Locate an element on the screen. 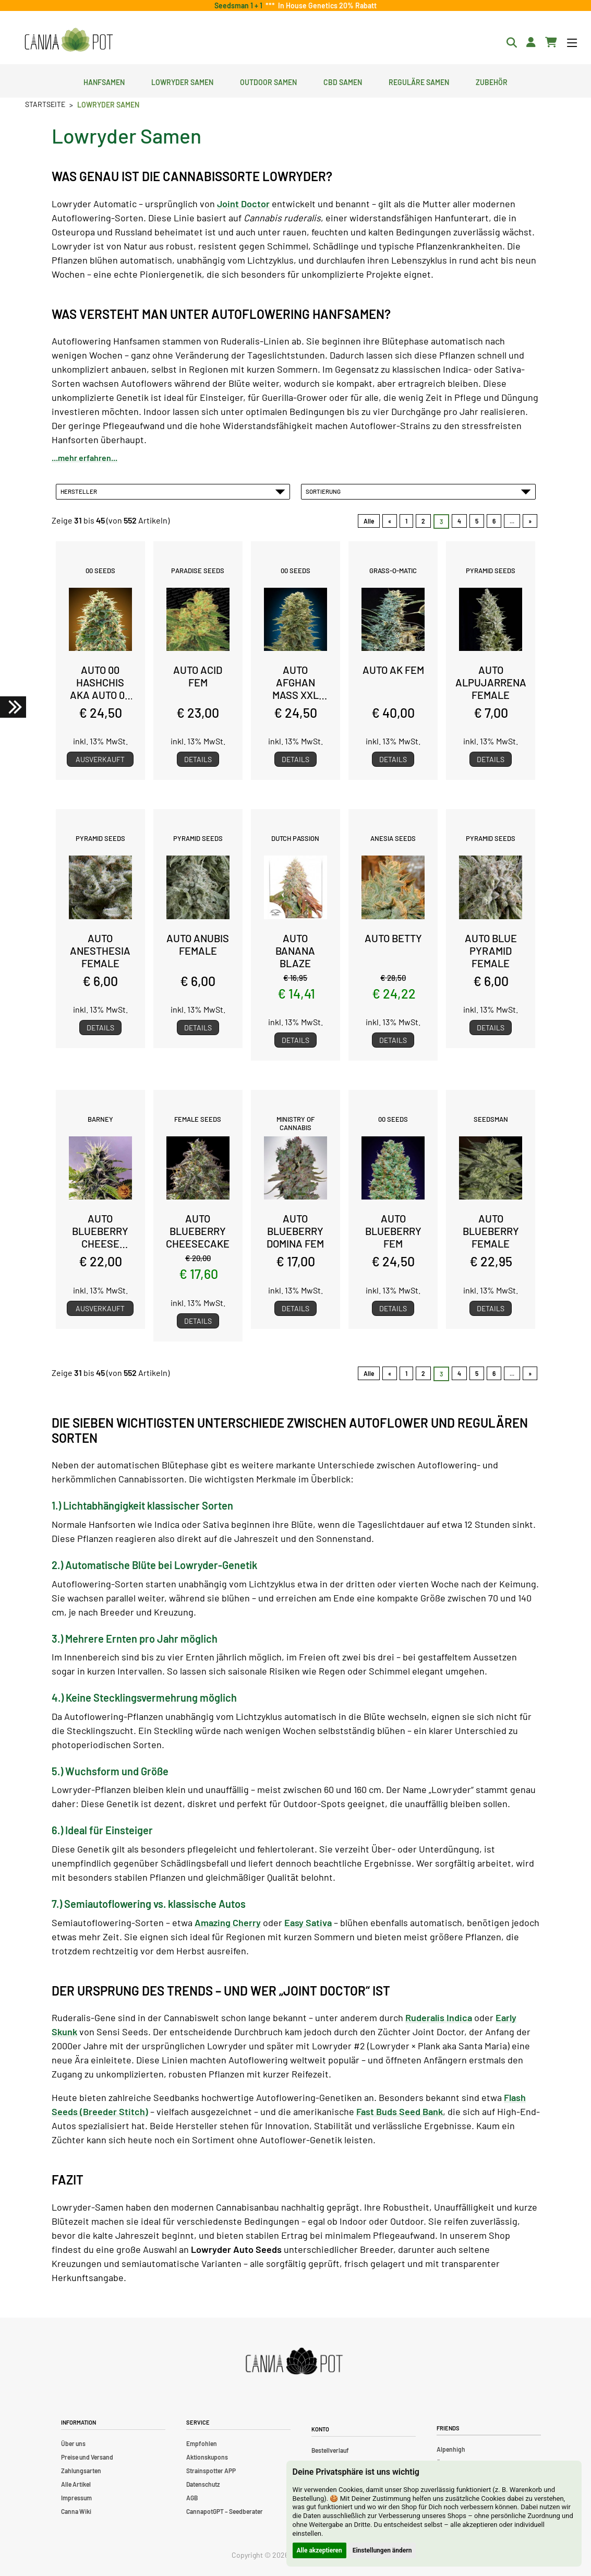 This screenshot has height=2576, width=591. 1 [Gehe zu Seite 1] is located at coordinates (406, 521).